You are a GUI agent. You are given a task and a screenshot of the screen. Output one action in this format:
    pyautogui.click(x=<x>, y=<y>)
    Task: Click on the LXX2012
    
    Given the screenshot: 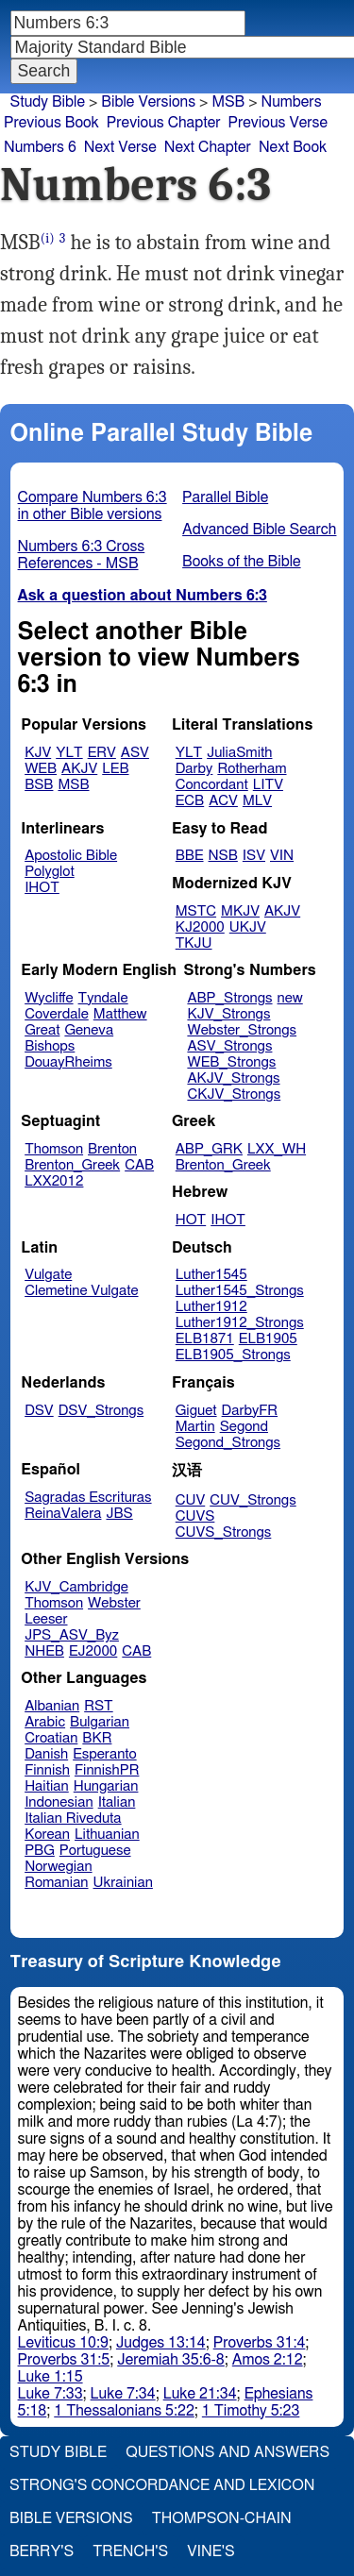 What is the action you would take?
    pyautogui.click(x=54, y=1181)
    